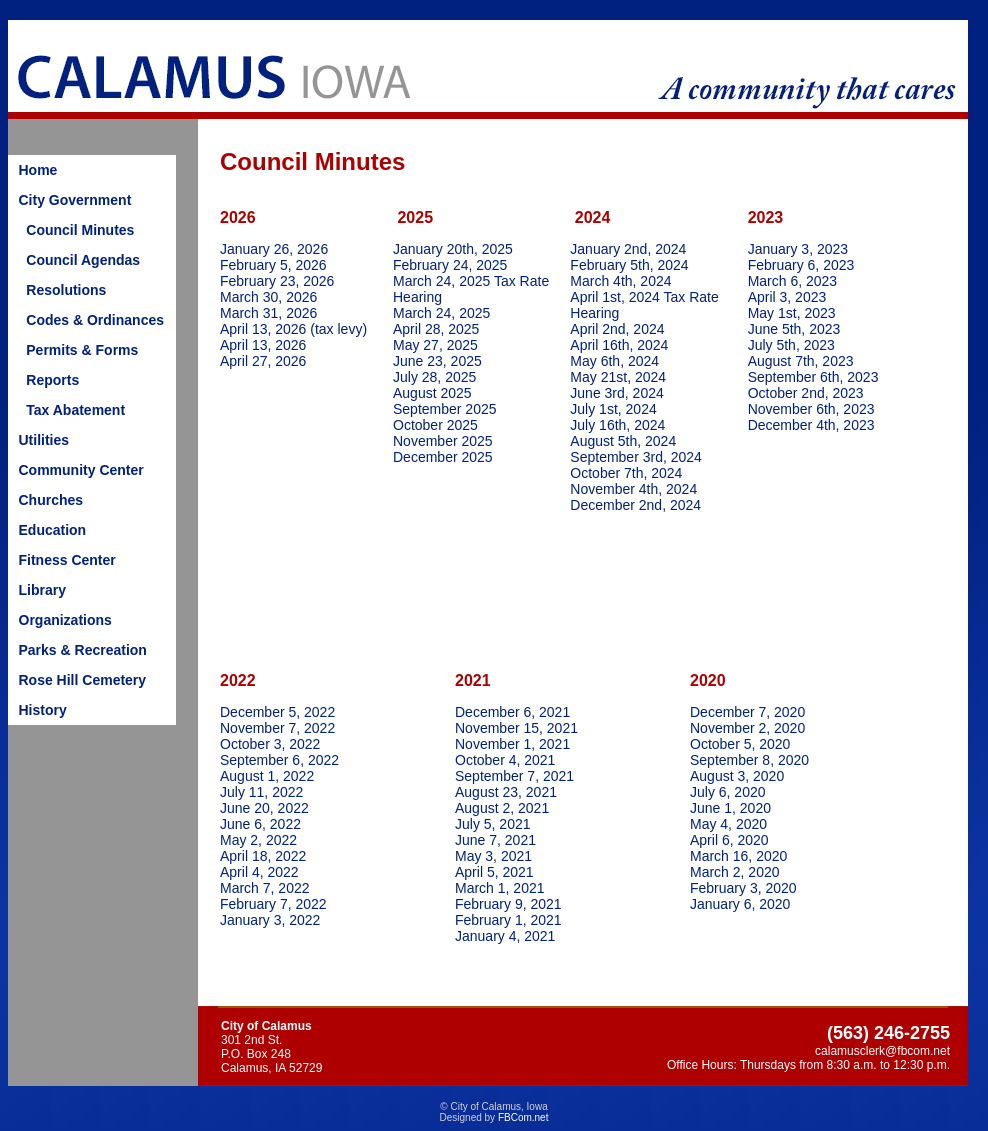  What do you see at coordinates (264, 808) in the screenshot?
I see `June 20, 2022` at bounding box center [264, 808].